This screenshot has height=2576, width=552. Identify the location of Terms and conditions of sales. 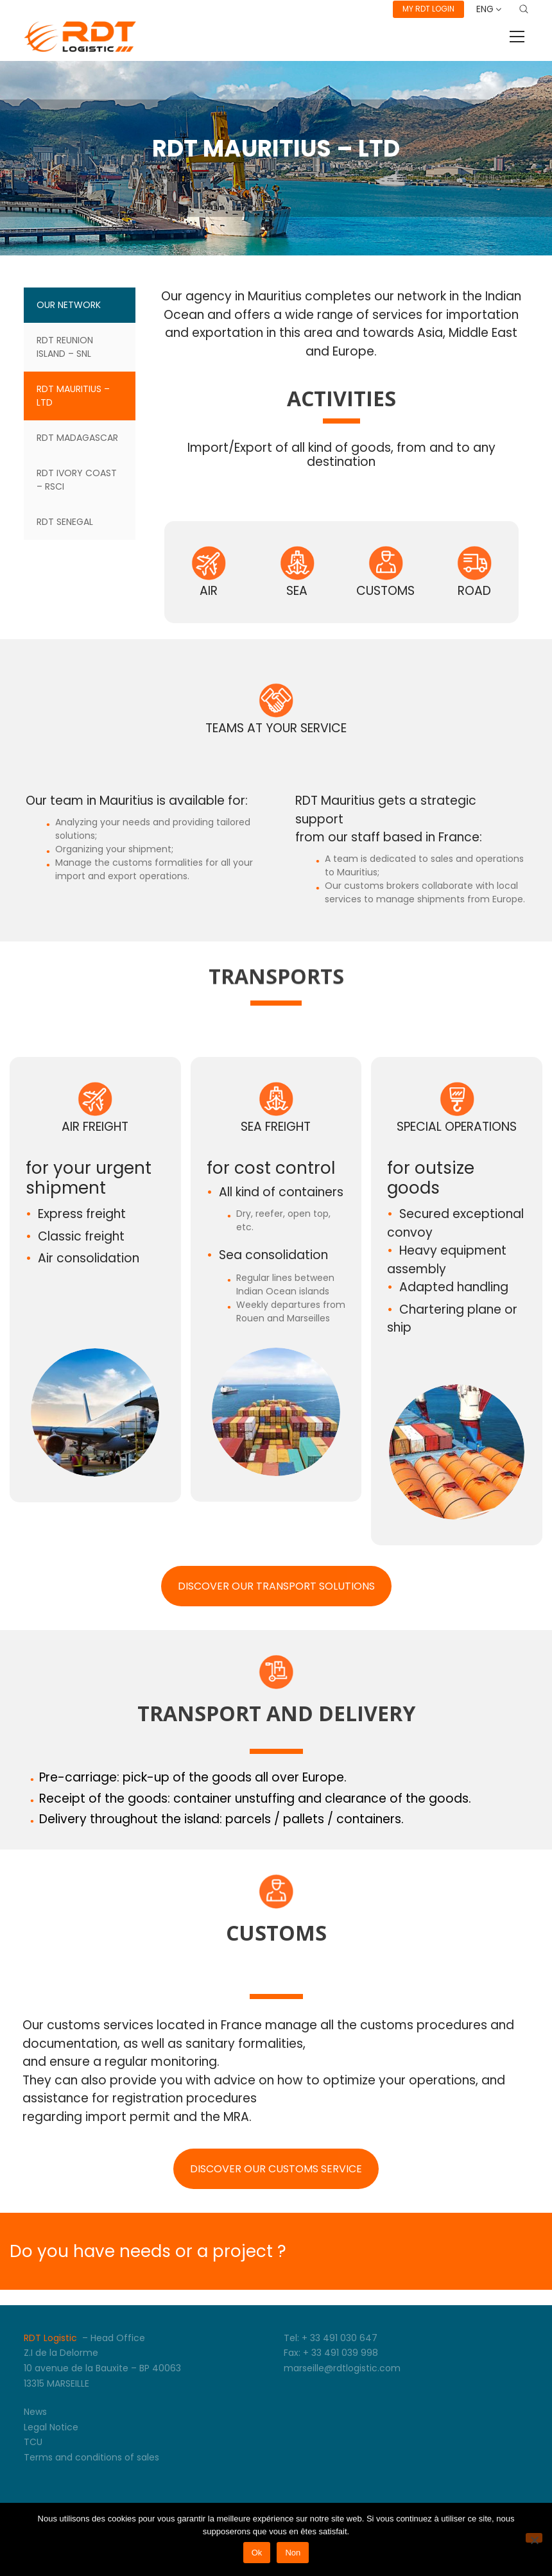
(91, 2457).